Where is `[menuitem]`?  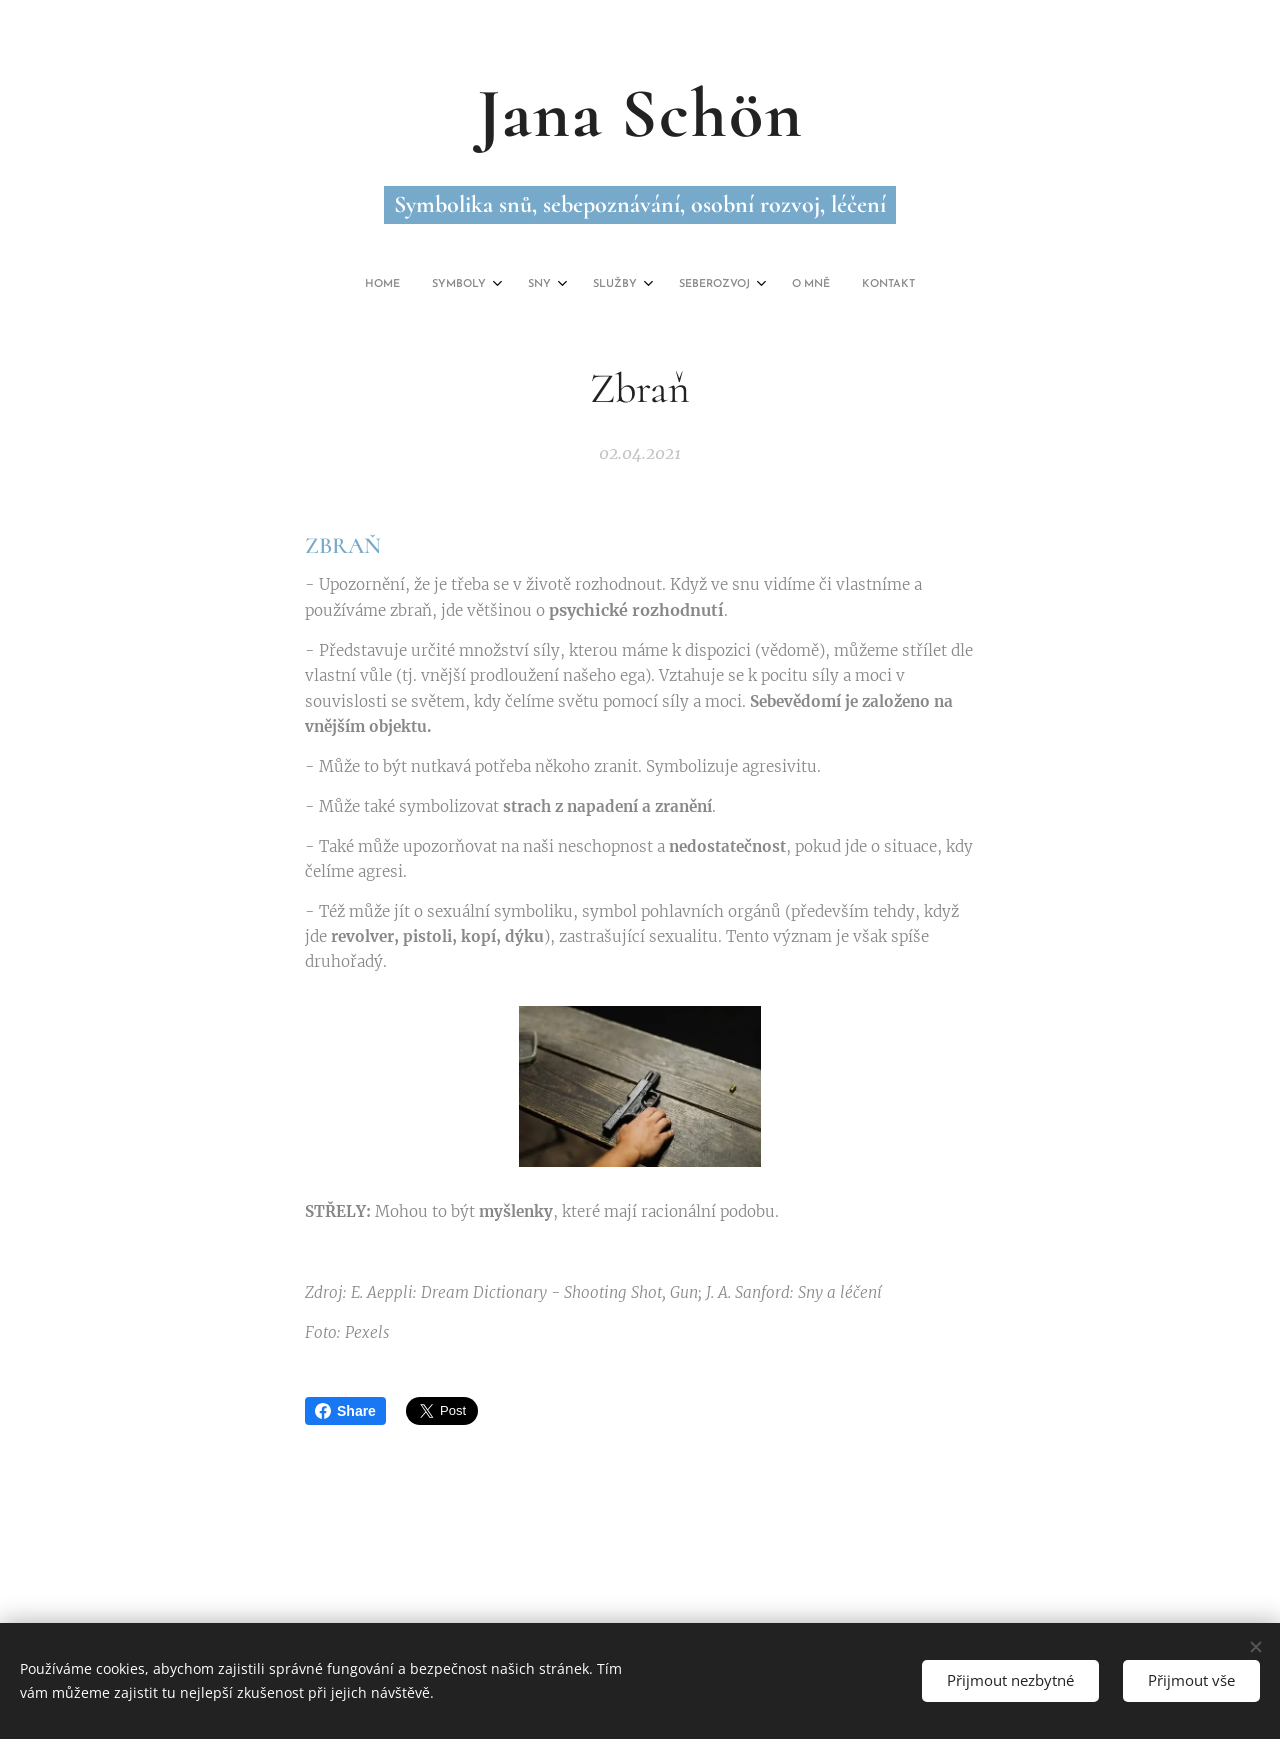 [menuitem] is located at coordinates (532, 285).